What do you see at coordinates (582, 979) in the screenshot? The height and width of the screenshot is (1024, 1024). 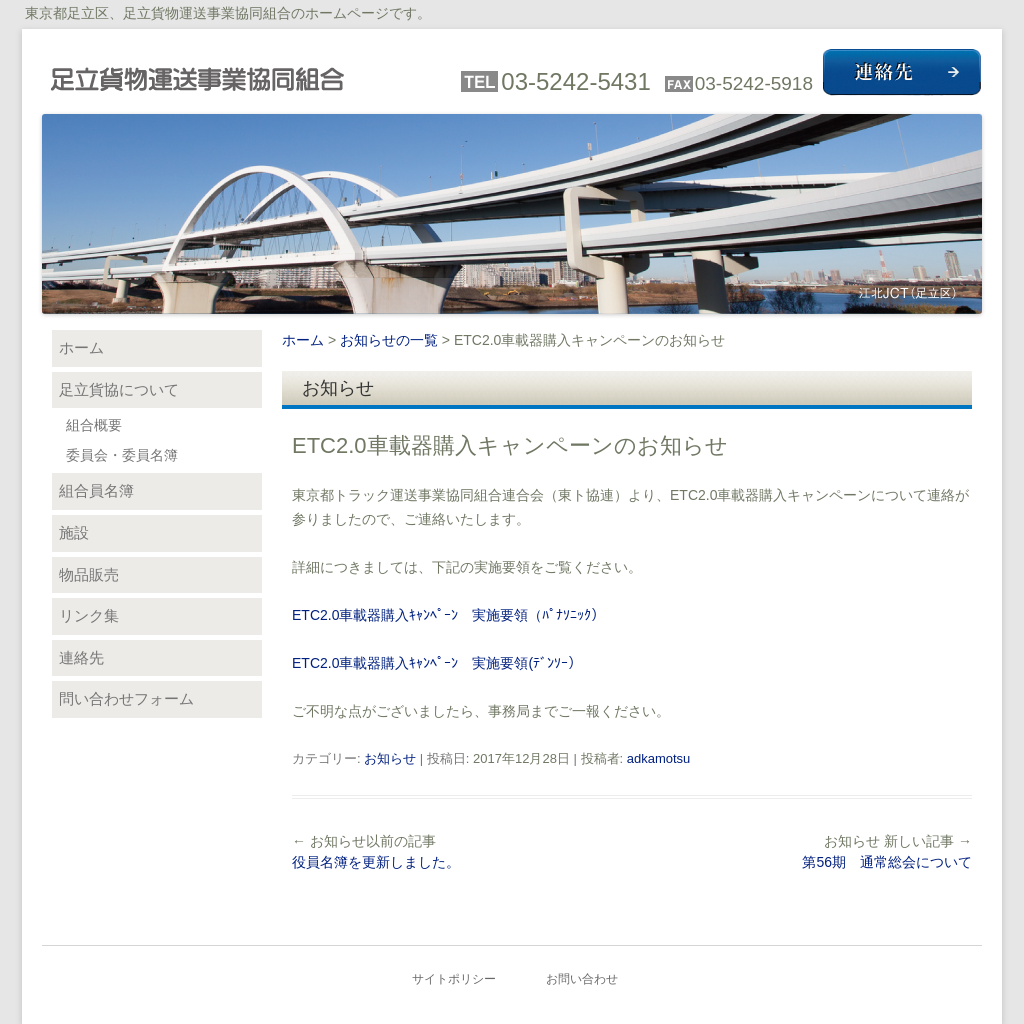 I see `お問い合わせ` at bounding box center [582, 979].